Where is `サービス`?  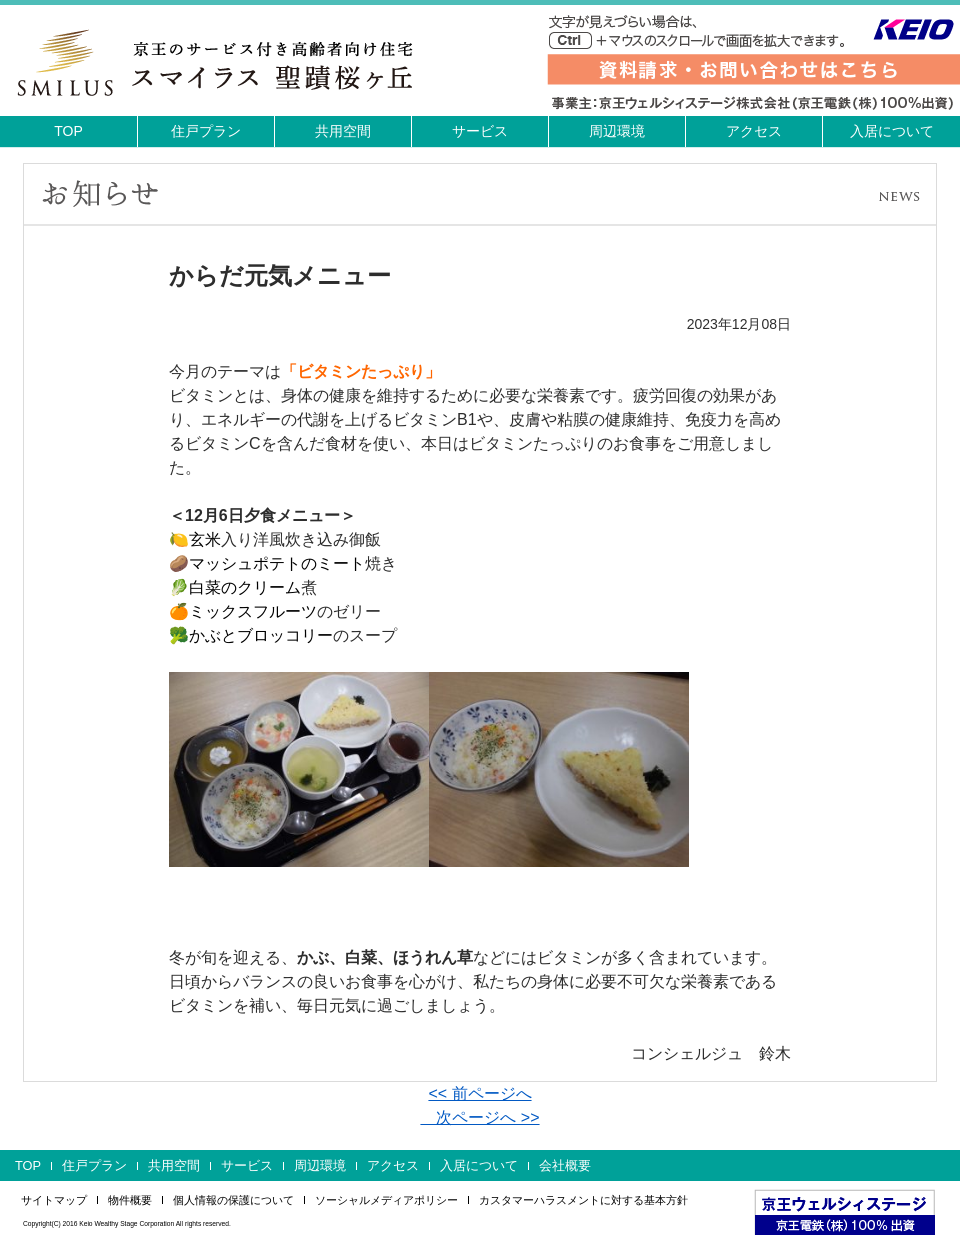
サービス is located at coordinates (480, 131).